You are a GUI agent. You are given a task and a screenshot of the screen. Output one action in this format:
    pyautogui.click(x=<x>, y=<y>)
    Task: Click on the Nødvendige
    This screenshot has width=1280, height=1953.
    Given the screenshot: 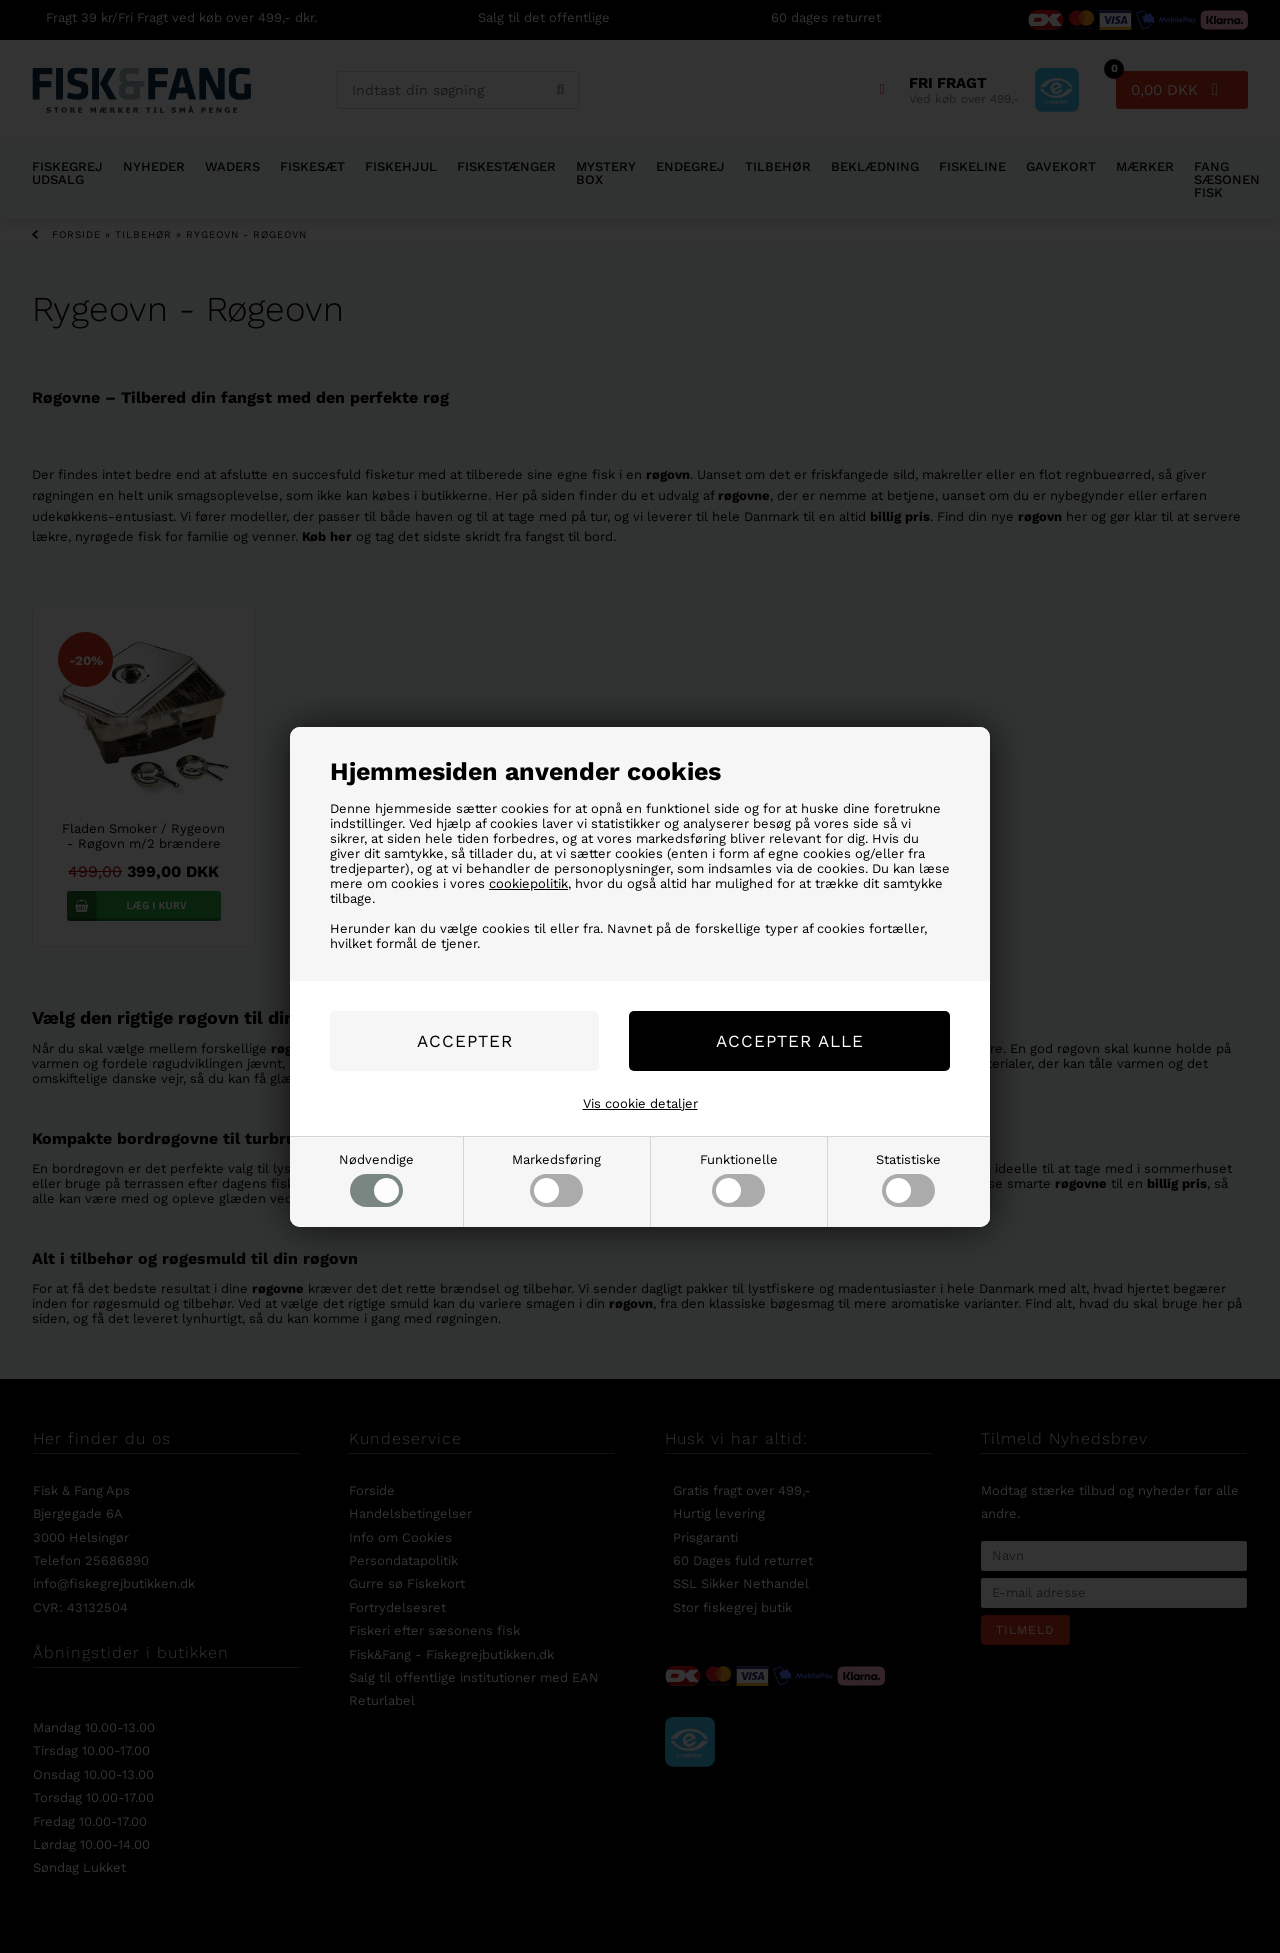 What is the action you would take?
    pyautogui.click(x=376, y=1179)
    